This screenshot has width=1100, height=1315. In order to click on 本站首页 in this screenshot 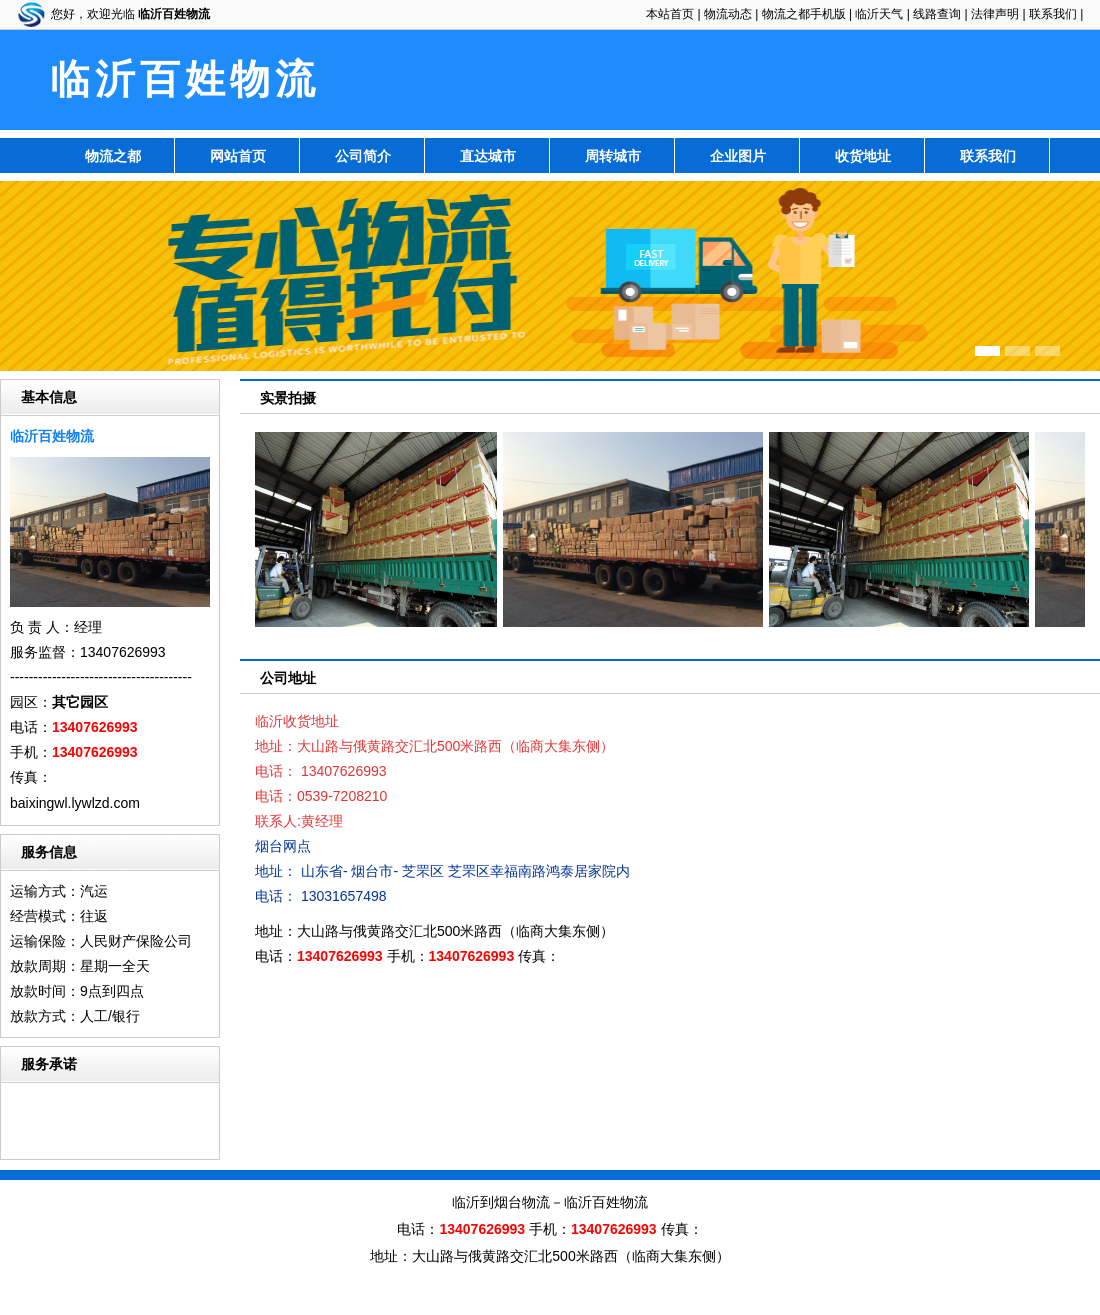, I will do `click(670, 14)`.